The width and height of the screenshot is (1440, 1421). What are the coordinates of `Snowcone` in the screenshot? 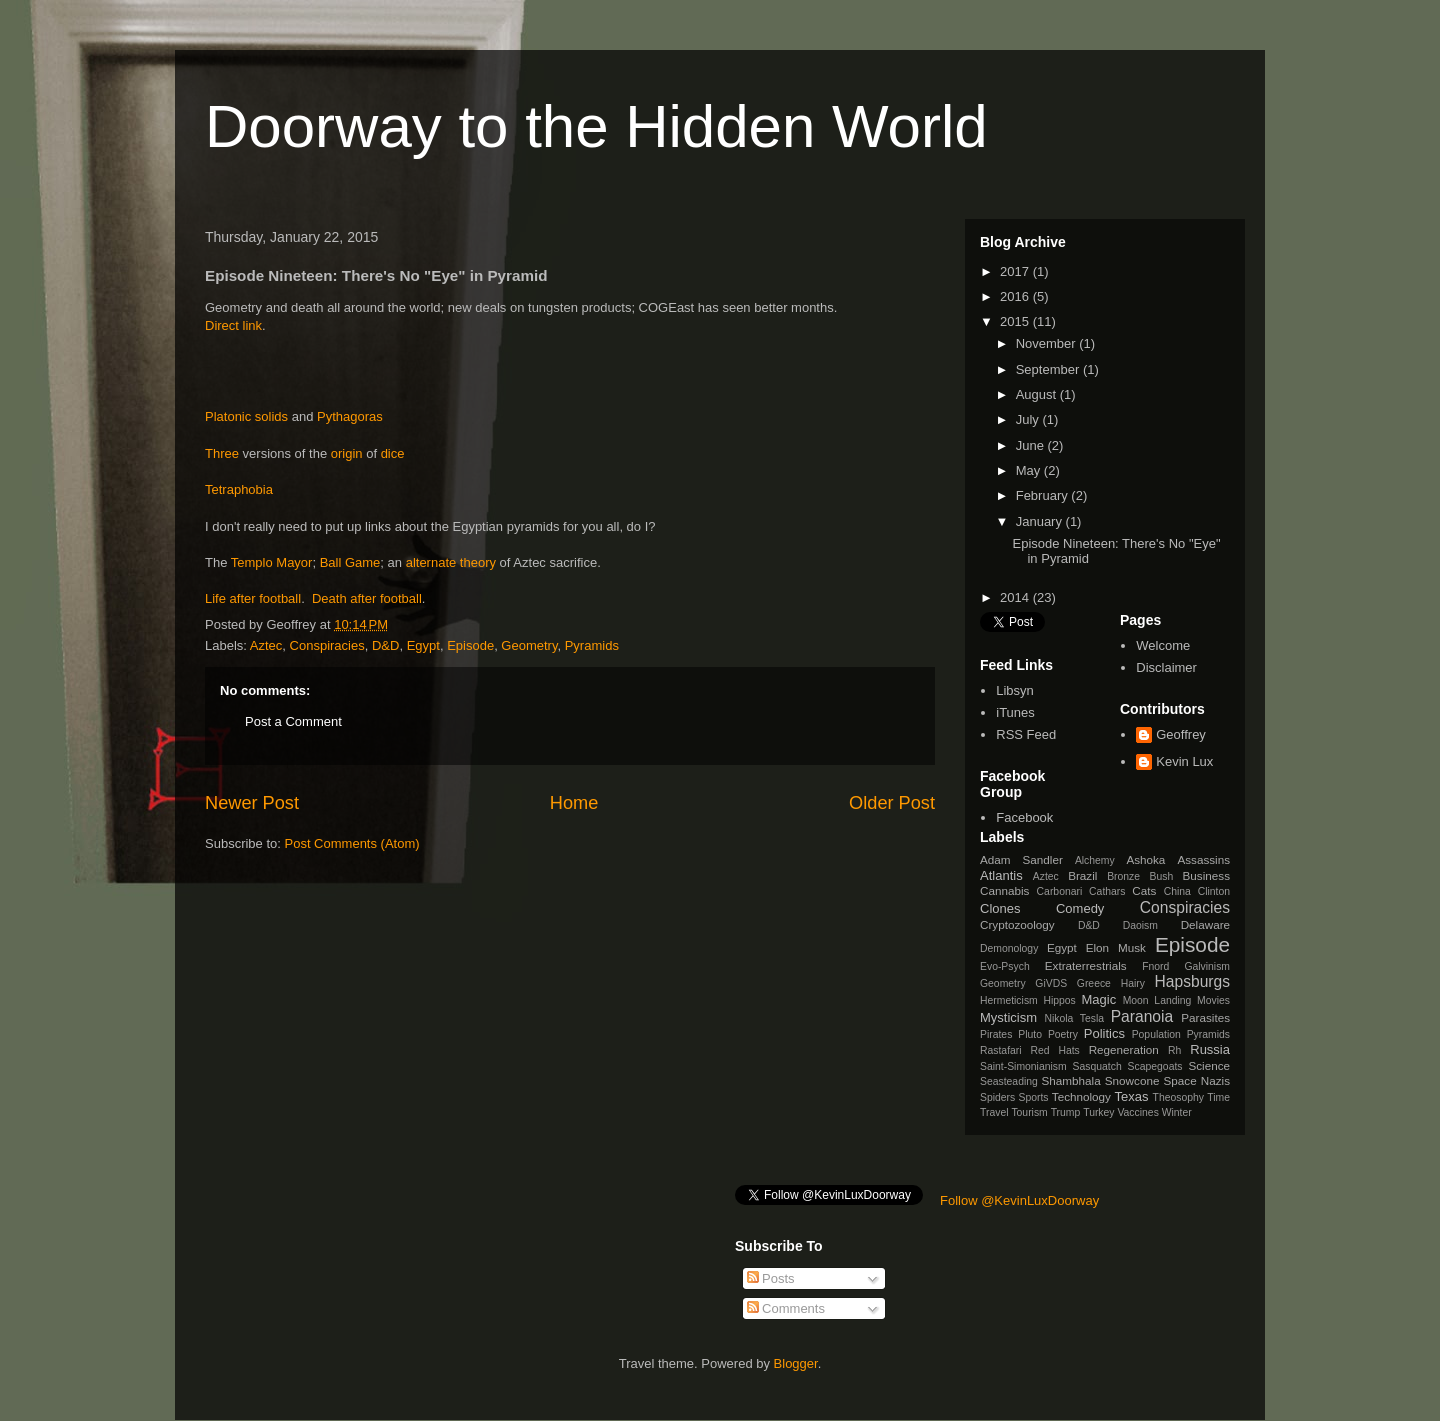 It's located at (1132, 1080).